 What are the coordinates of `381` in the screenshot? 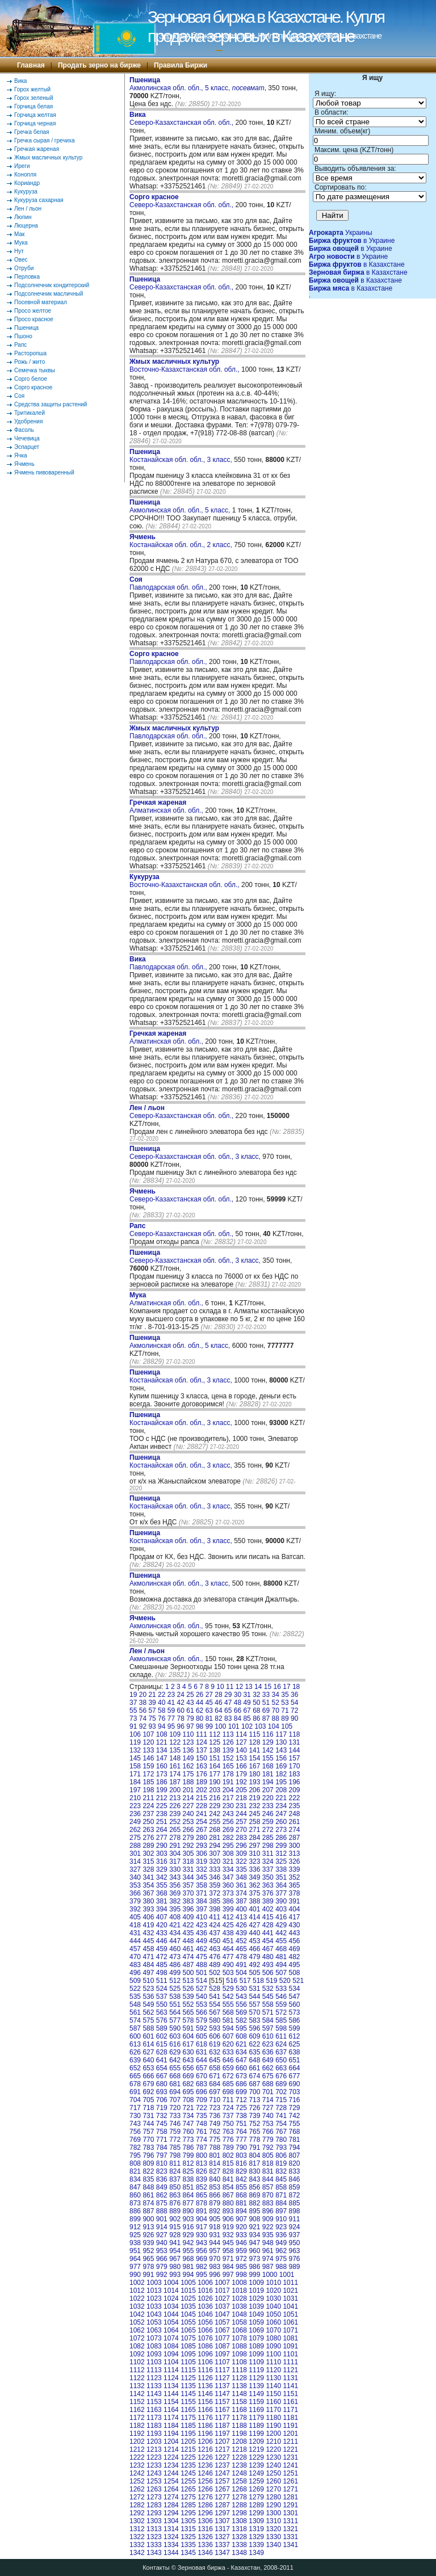 It's located at (161, 1901).